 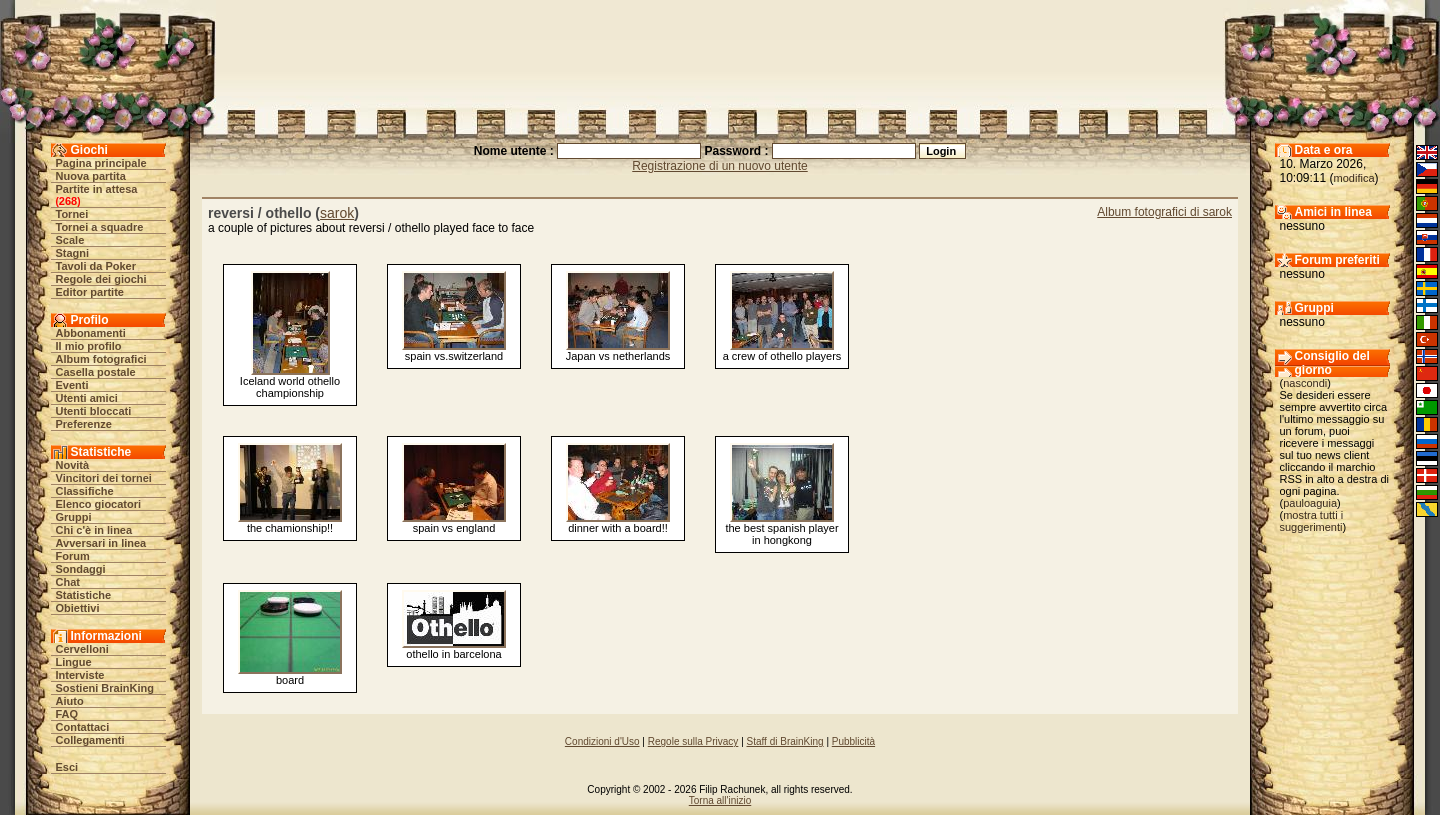 I want to click on Tavoli da Poker, so click(x=96, y=266).